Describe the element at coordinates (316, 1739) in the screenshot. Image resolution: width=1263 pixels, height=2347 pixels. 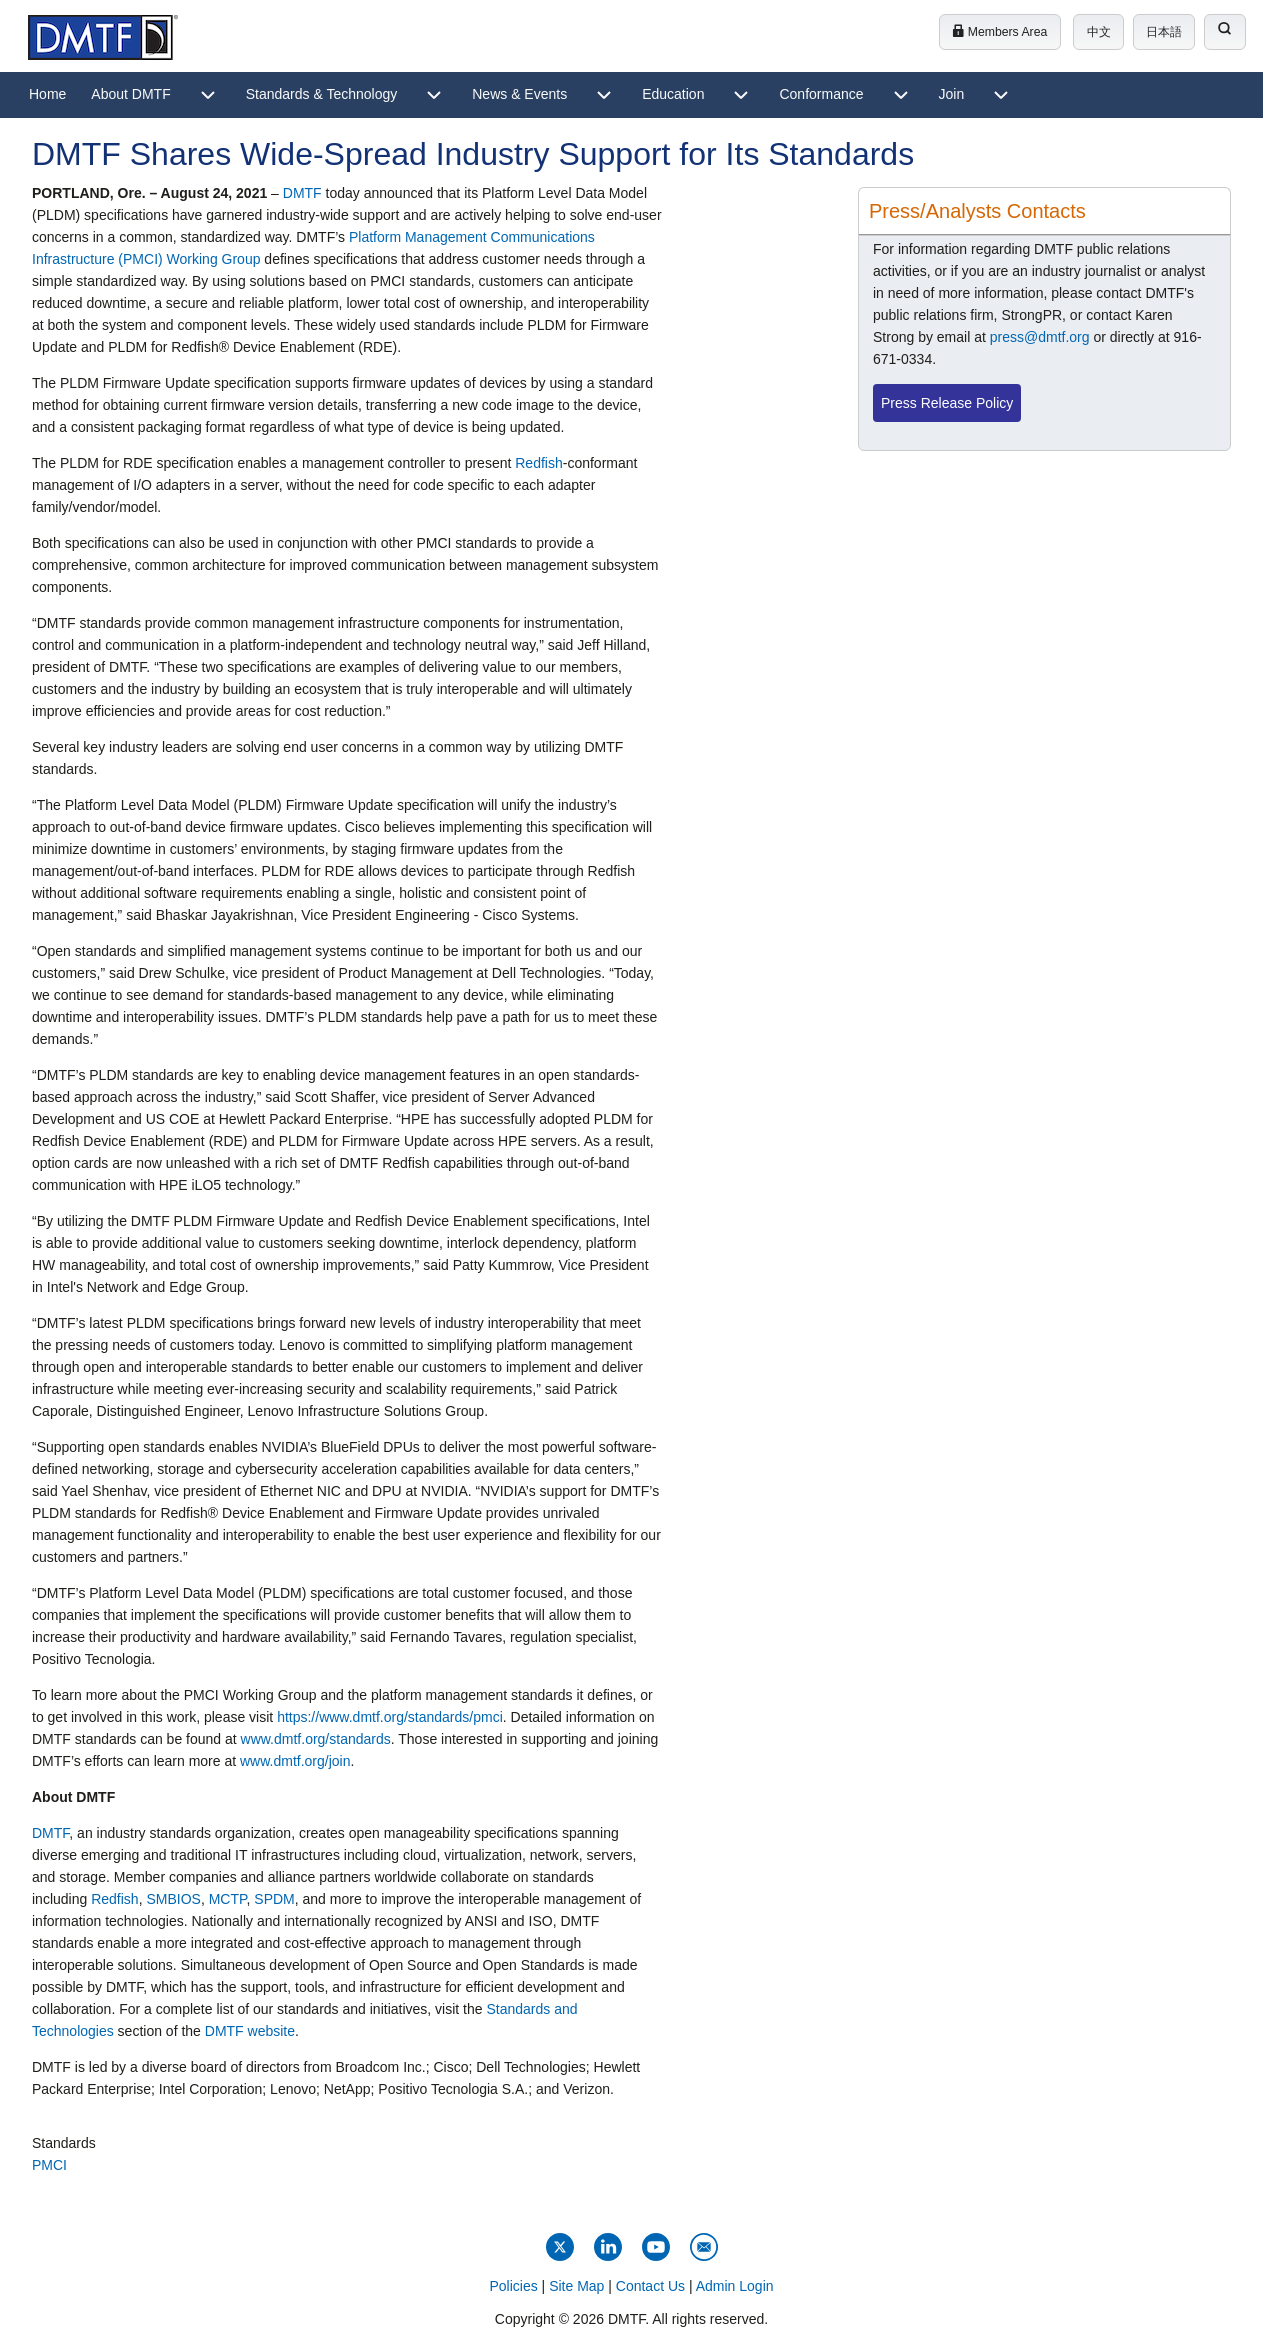
I see `www.dmtf.org/standards` at that location.